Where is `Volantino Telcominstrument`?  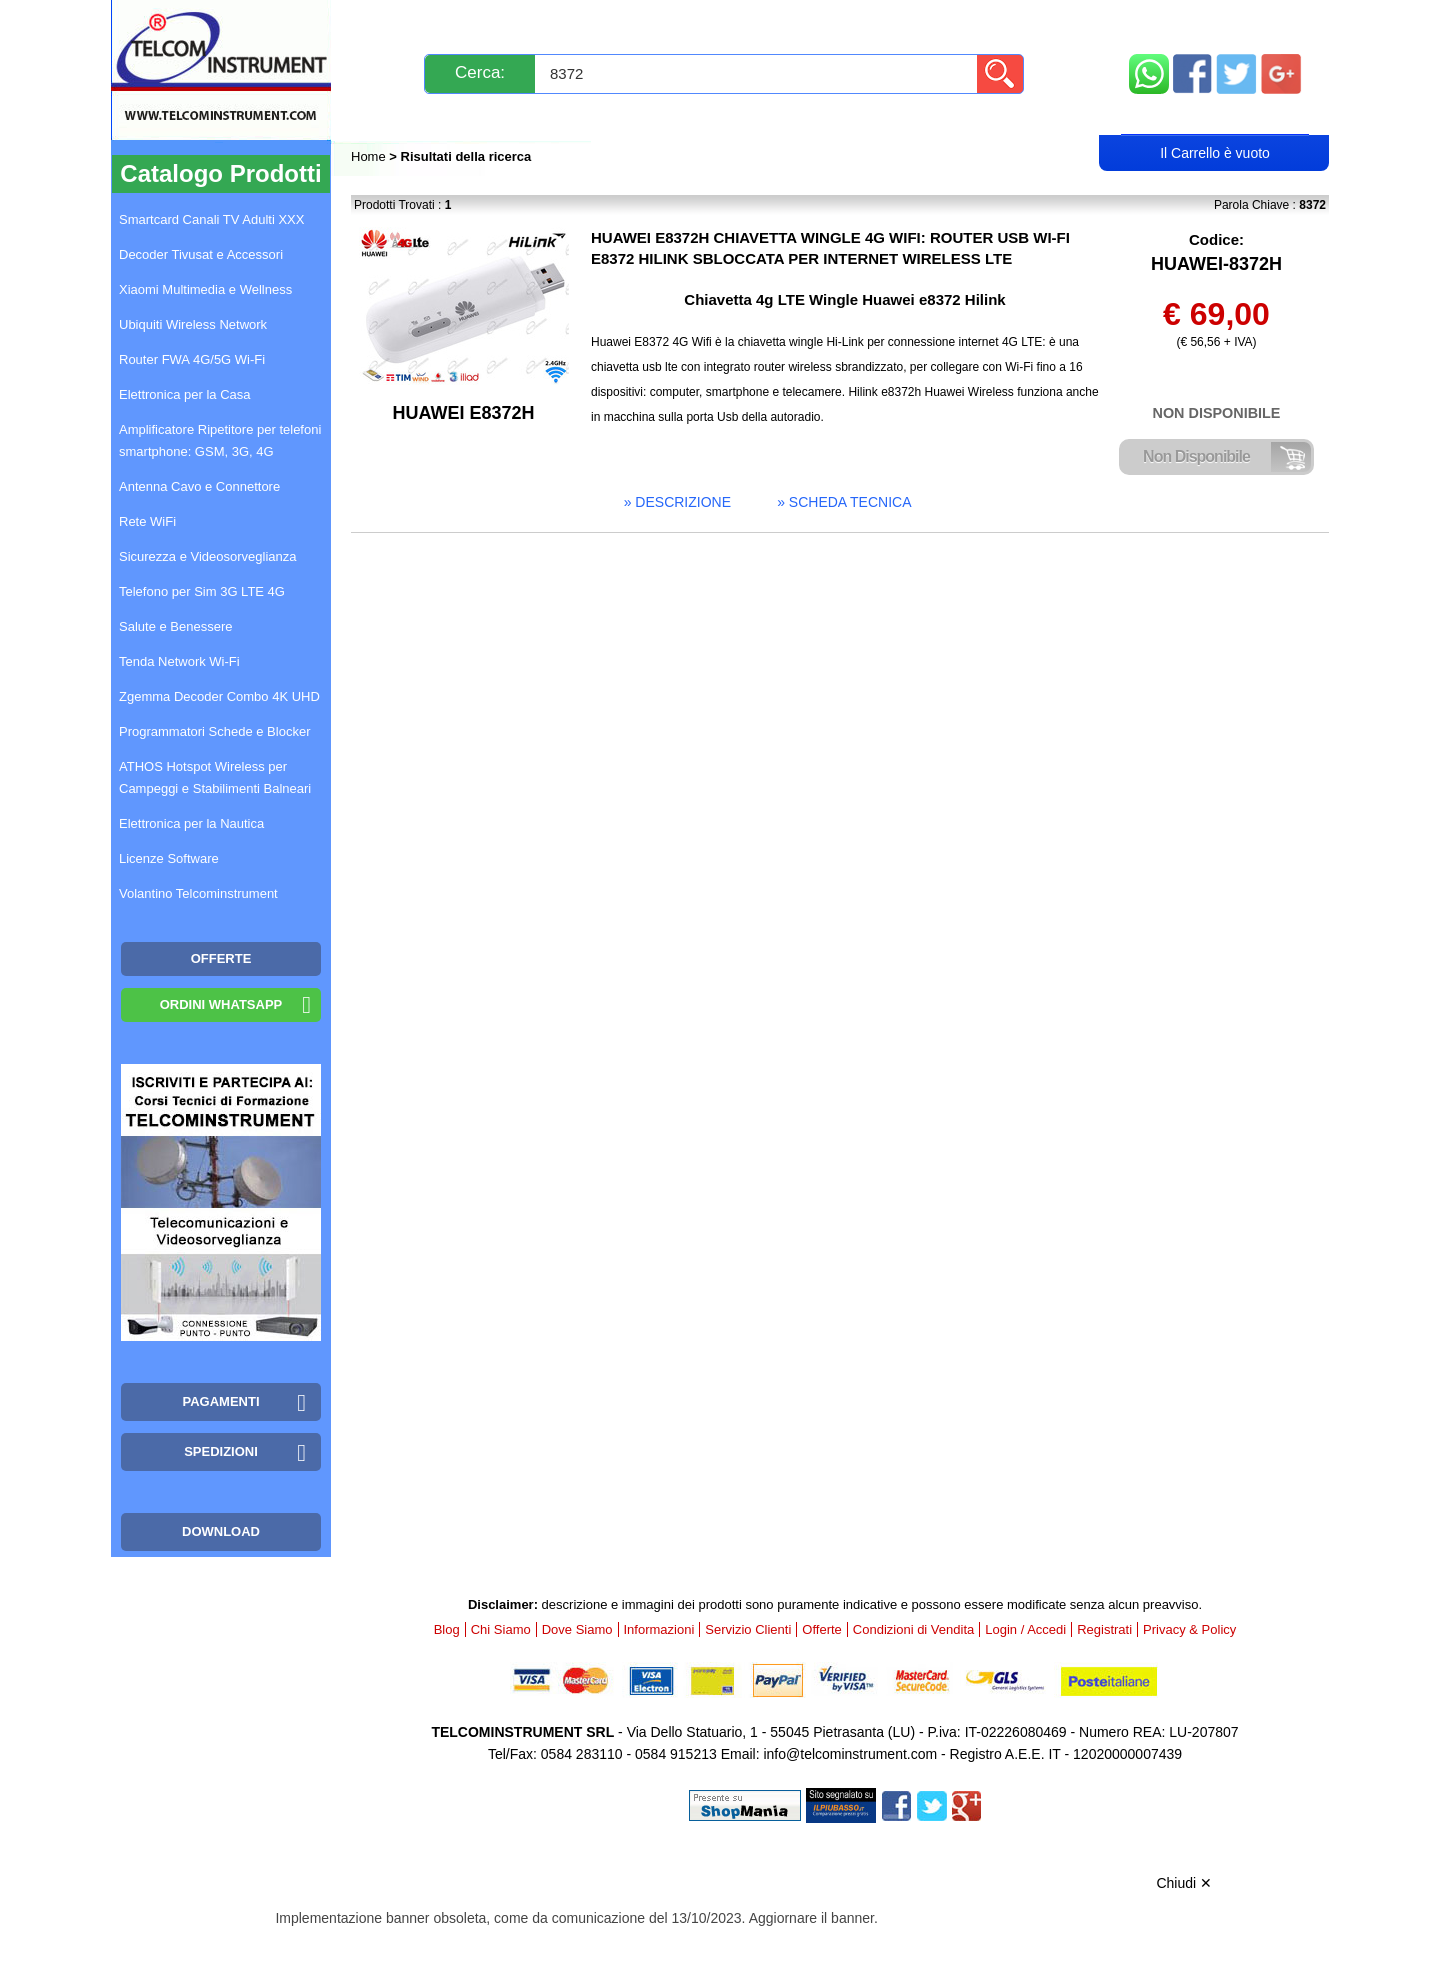 Volantino Telcominstrument is located at coordinates (198, 893).